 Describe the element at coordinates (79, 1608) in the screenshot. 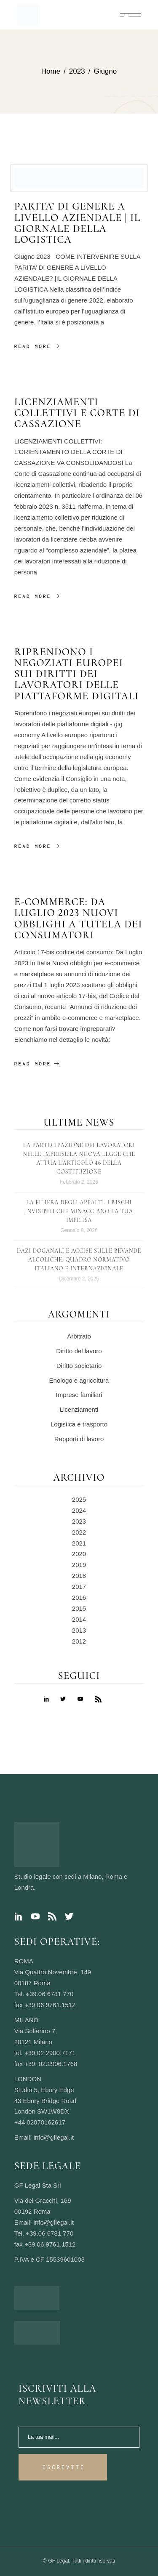

I see `2015` at that location.